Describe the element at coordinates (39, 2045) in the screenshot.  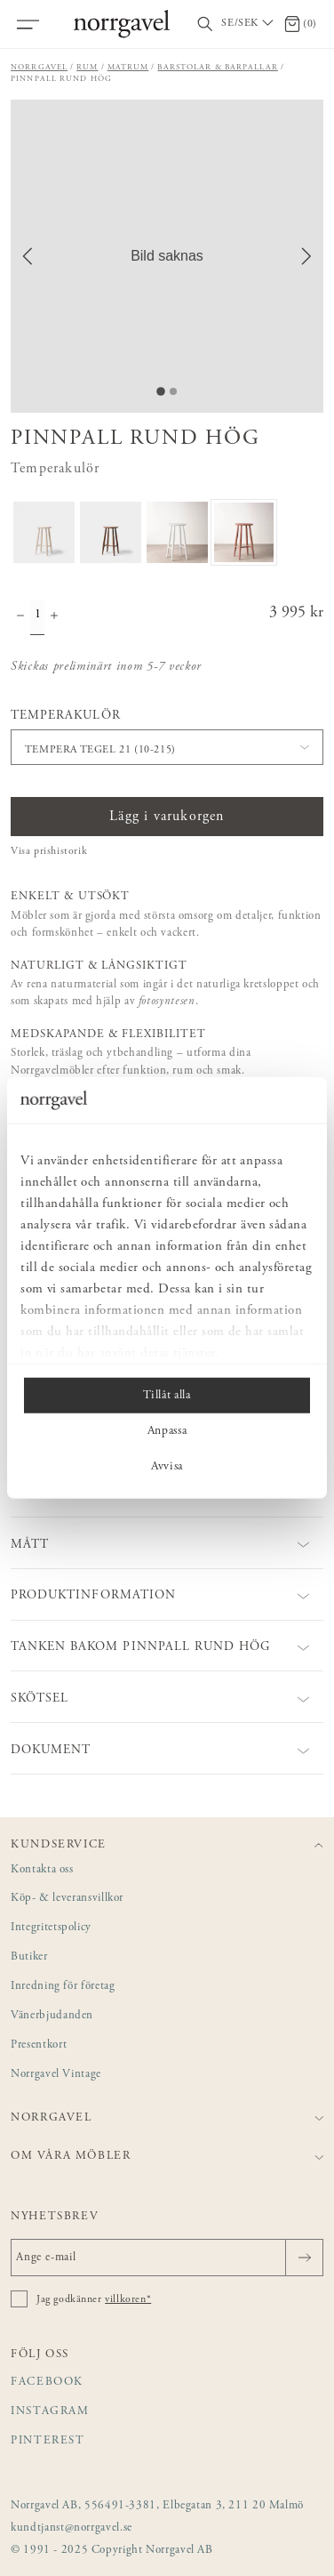
I see `Presentkort` at that location.